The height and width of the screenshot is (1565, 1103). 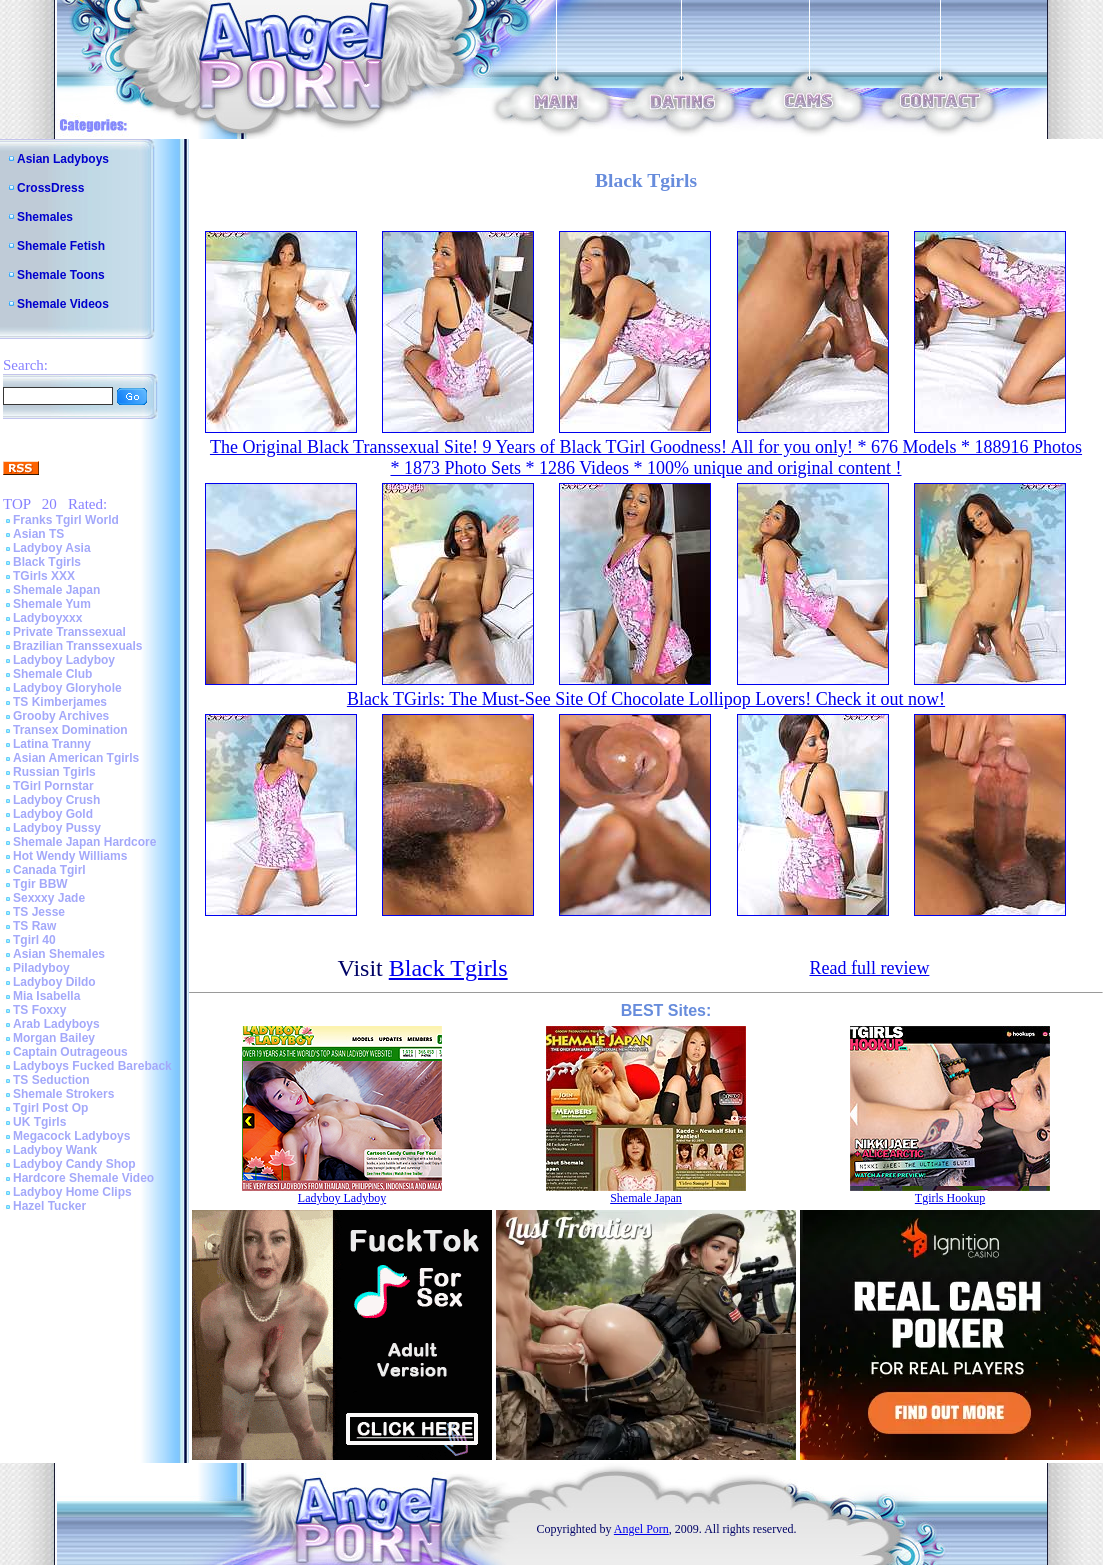 What do you see at coordinates (49, 870) in the screenshot?
I see `Canada Tgirl` at bounding box center [49, 870].